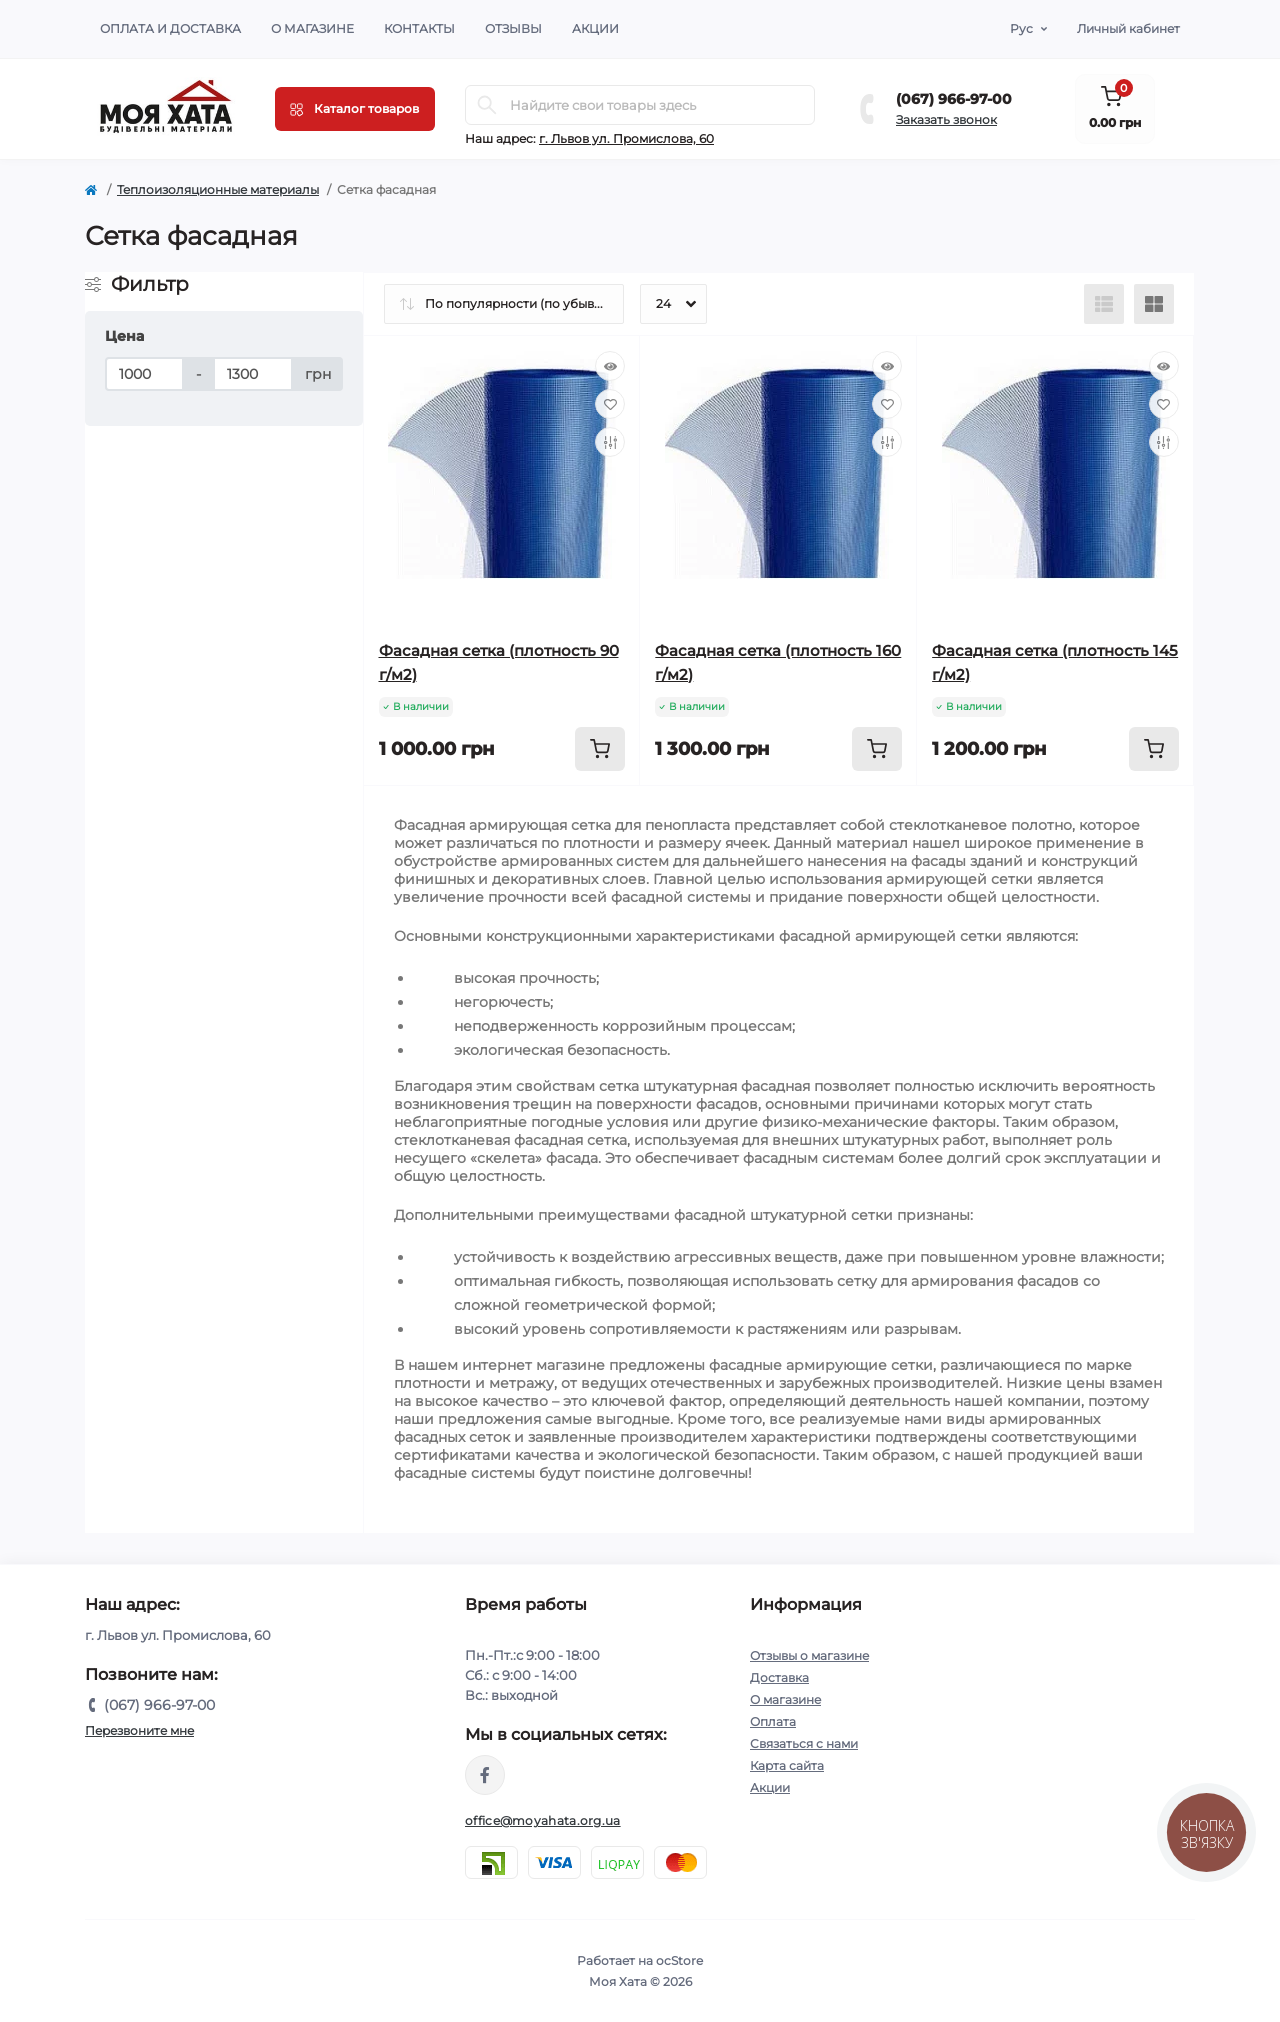  I want to click on (067) 966-97-00, so click(954, 99).